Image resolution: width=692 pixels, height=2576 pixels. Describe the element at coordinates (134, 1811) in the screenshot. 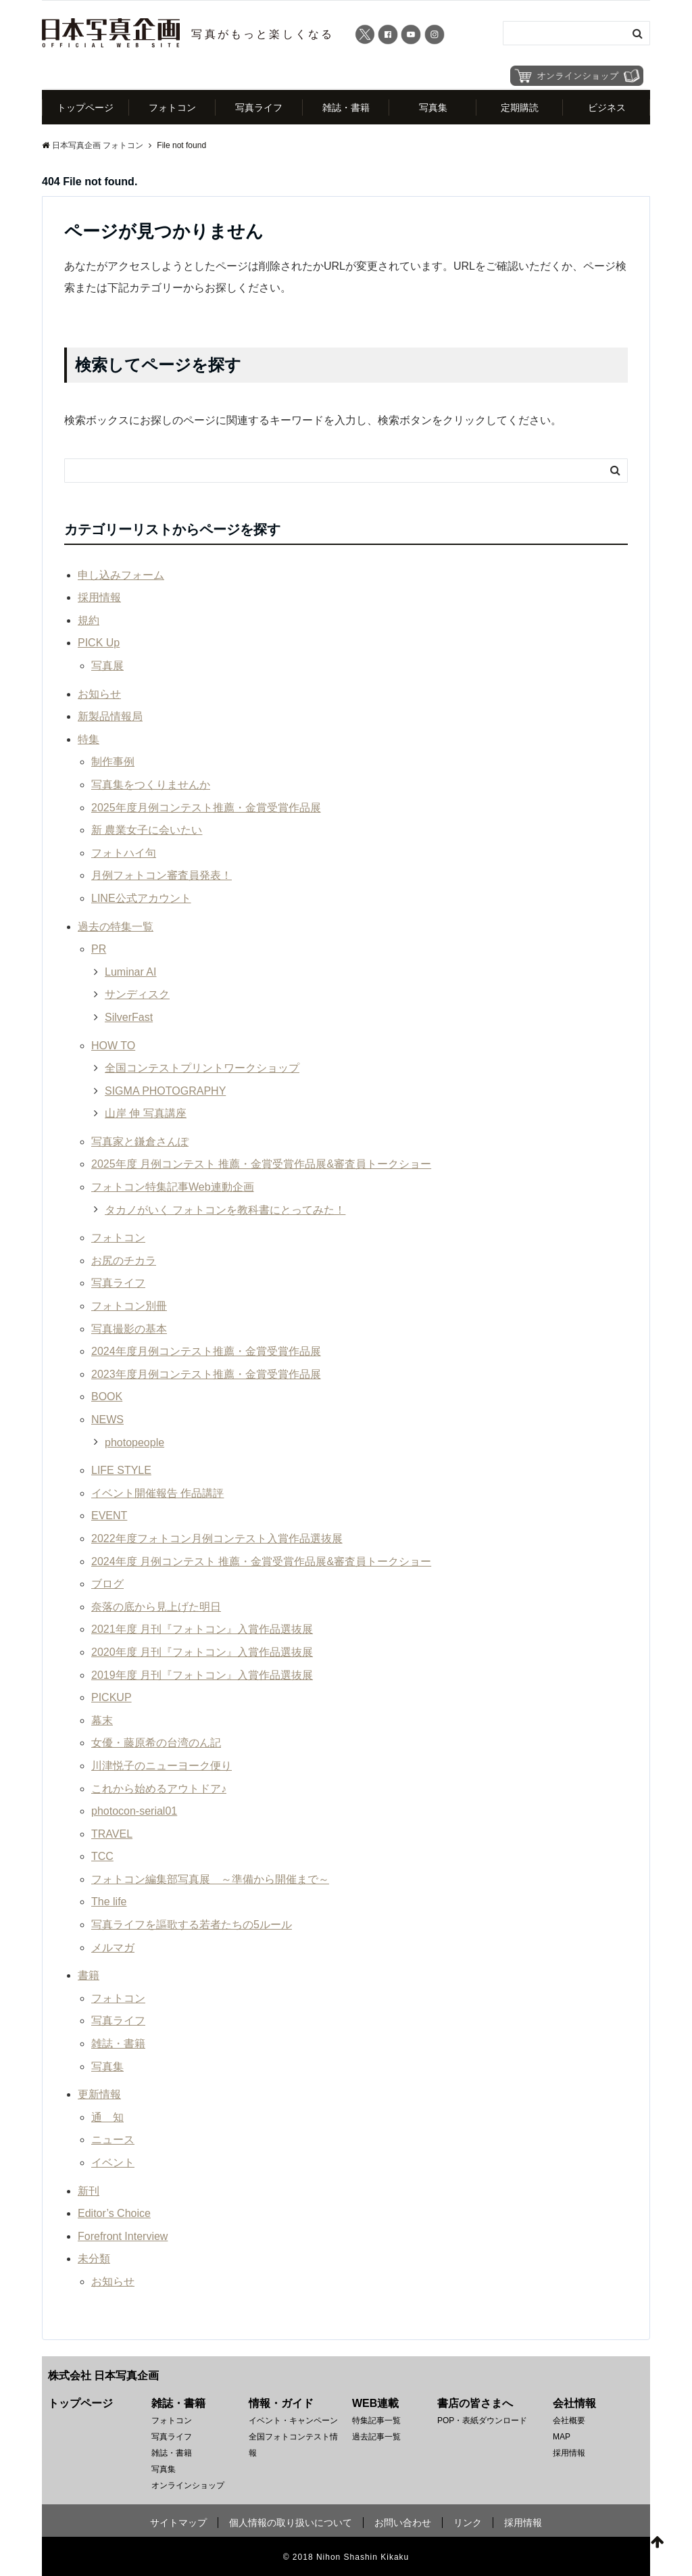

I see `photocon-serial01` at that location.